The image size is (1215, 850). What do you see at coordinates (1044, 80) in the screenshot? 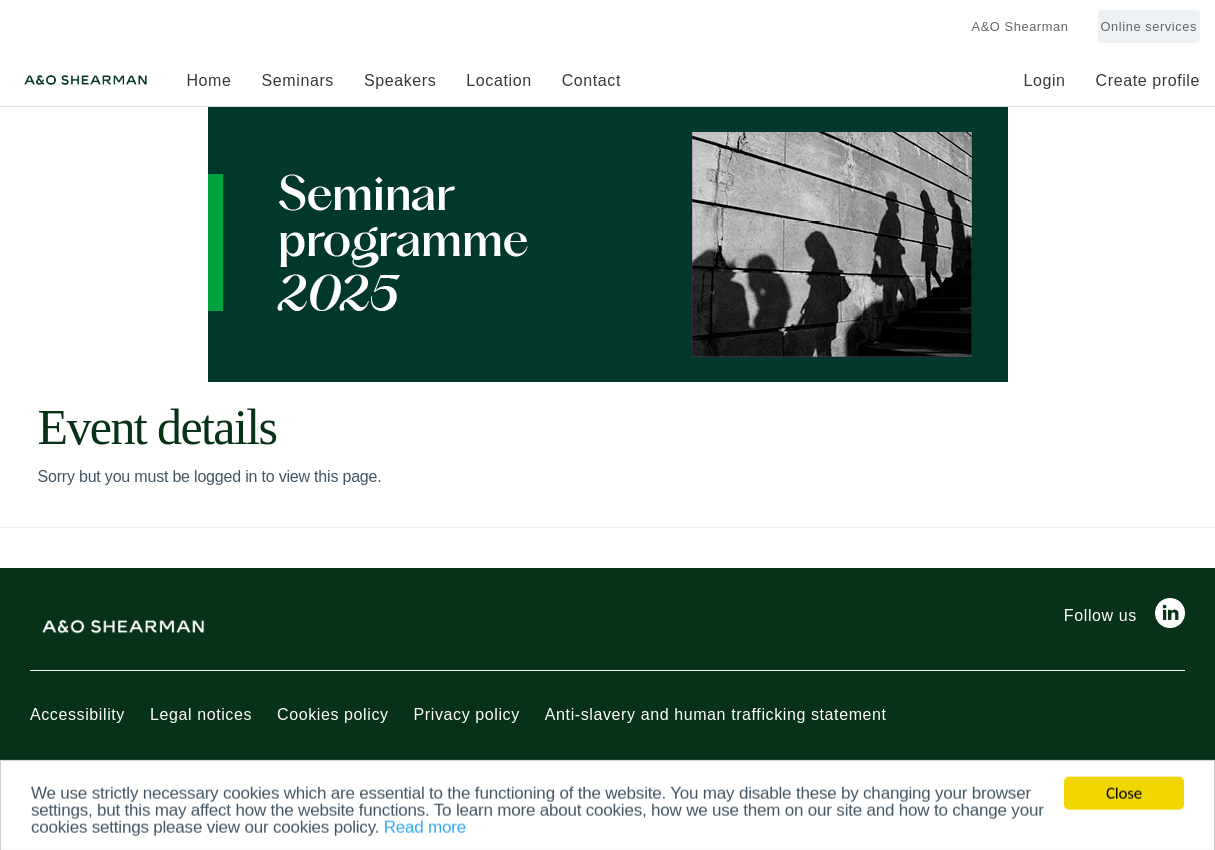
I see `Login` at bounding box center [1044, 80].